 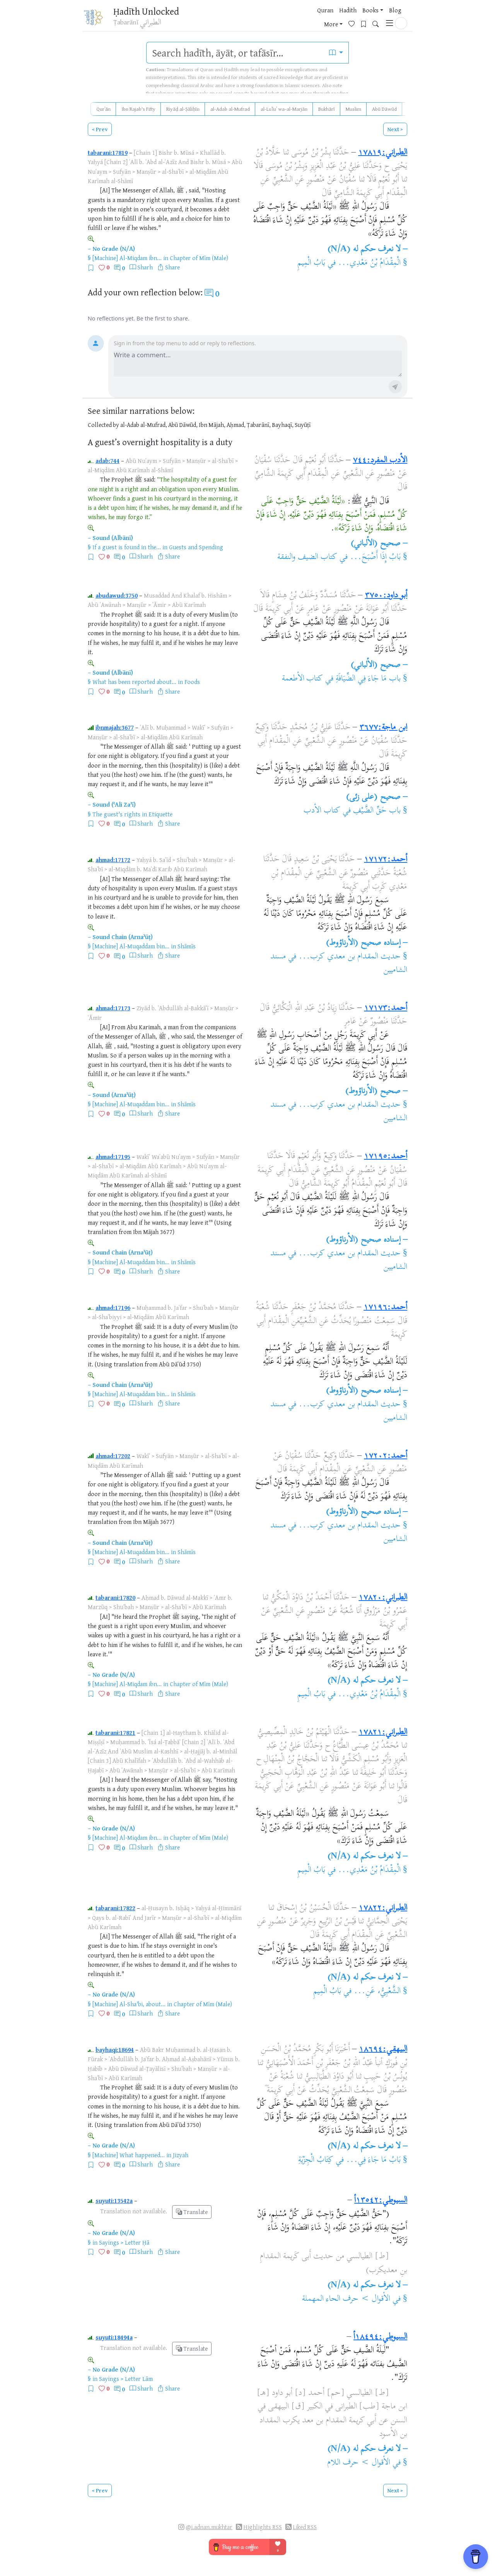 I want to click on ahmad:17195, so click(x=113, y=1156).